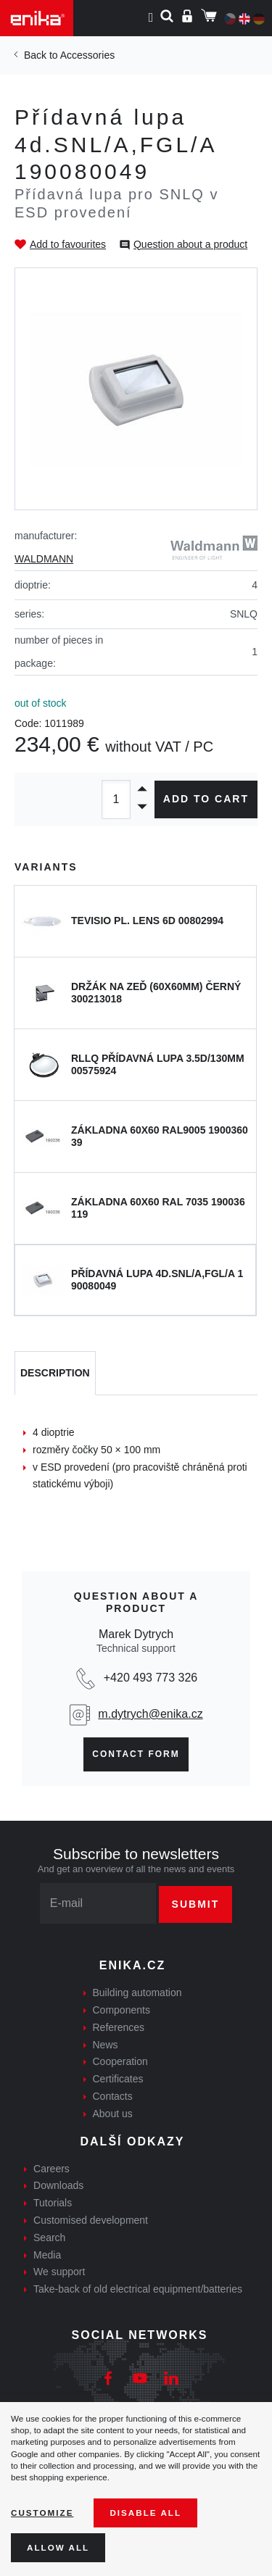  I want to click on m.dytrych@enika.cz, so click(150, 1714).